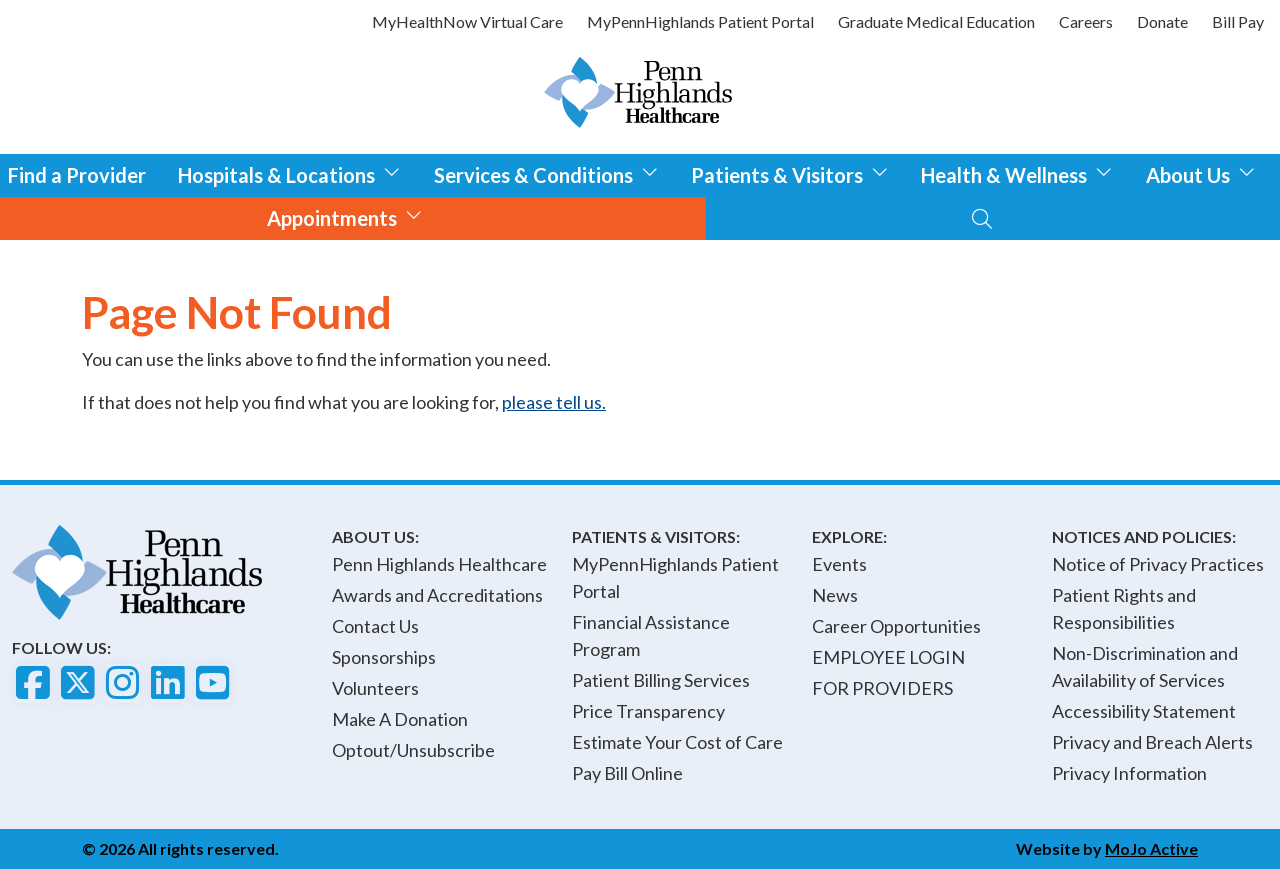  I want to click on Make A Donation, so click(400, 719).